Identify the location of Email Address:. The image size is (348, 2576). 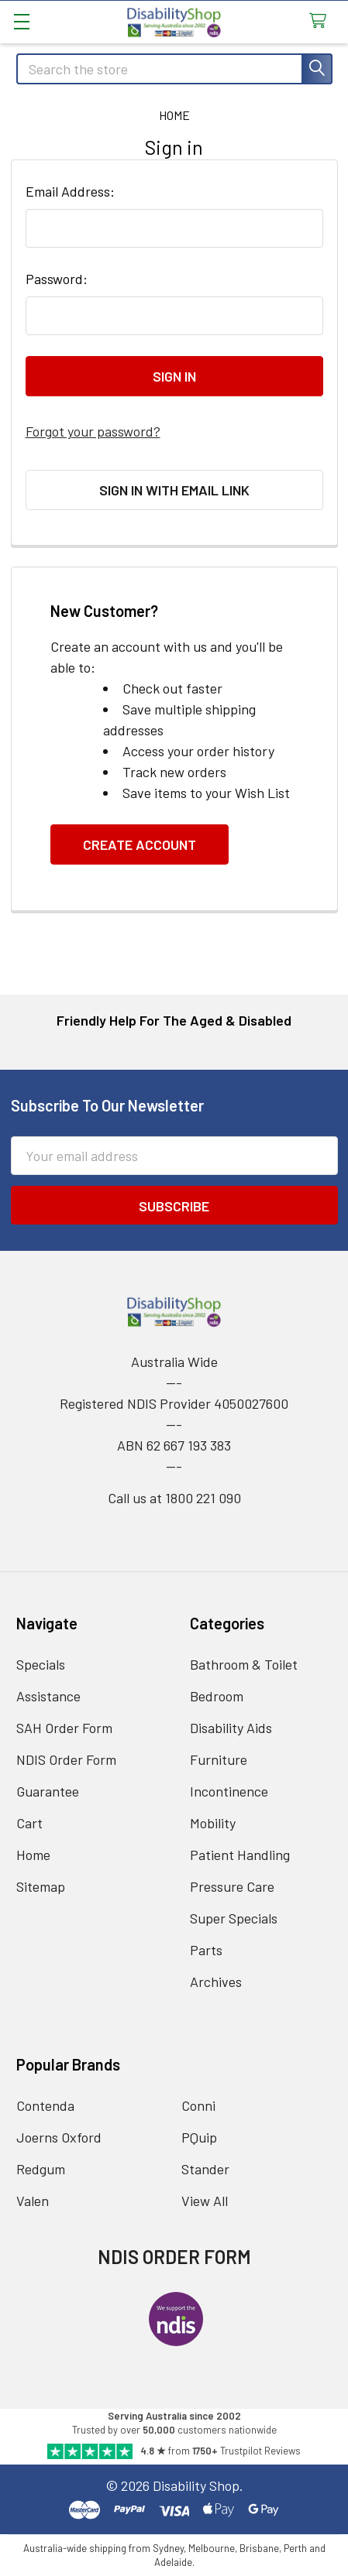
(70, 191).